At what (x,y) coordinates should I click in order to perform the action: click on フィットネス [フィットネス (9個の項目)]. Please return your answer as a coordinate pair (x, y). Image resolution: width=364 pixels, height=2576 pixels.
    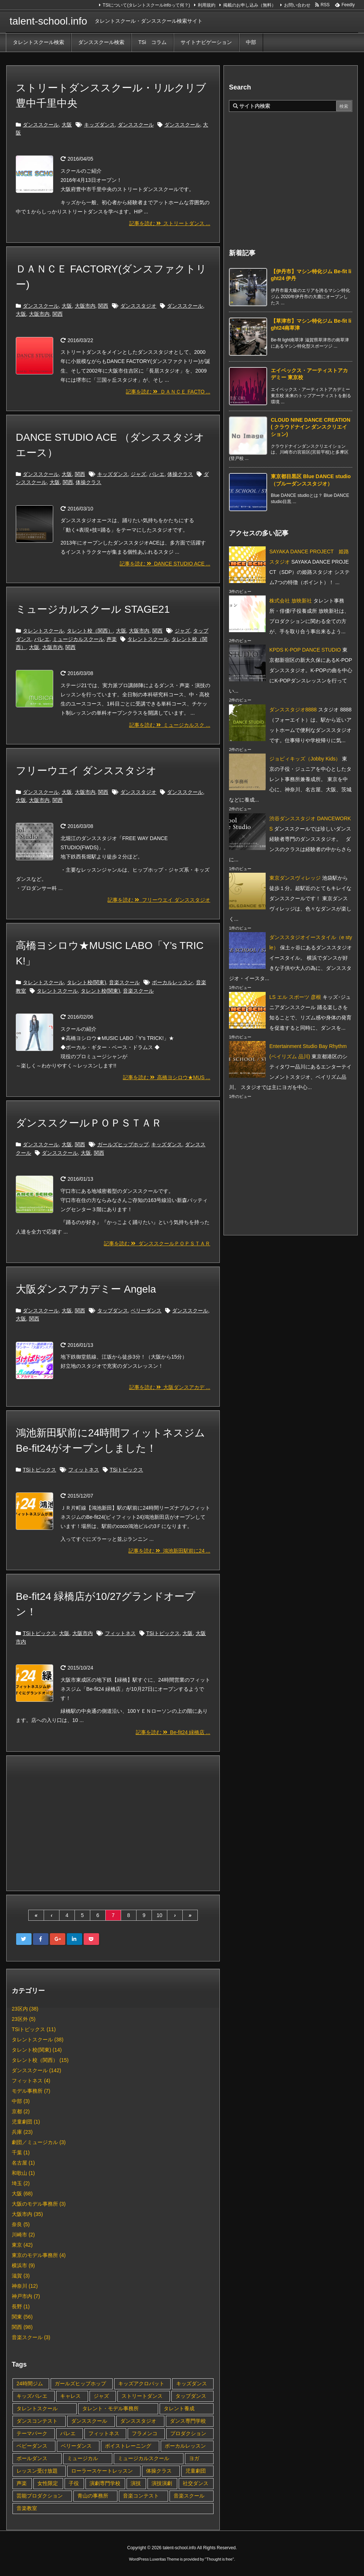
    Looking at the image, I should click on (103, 2433).